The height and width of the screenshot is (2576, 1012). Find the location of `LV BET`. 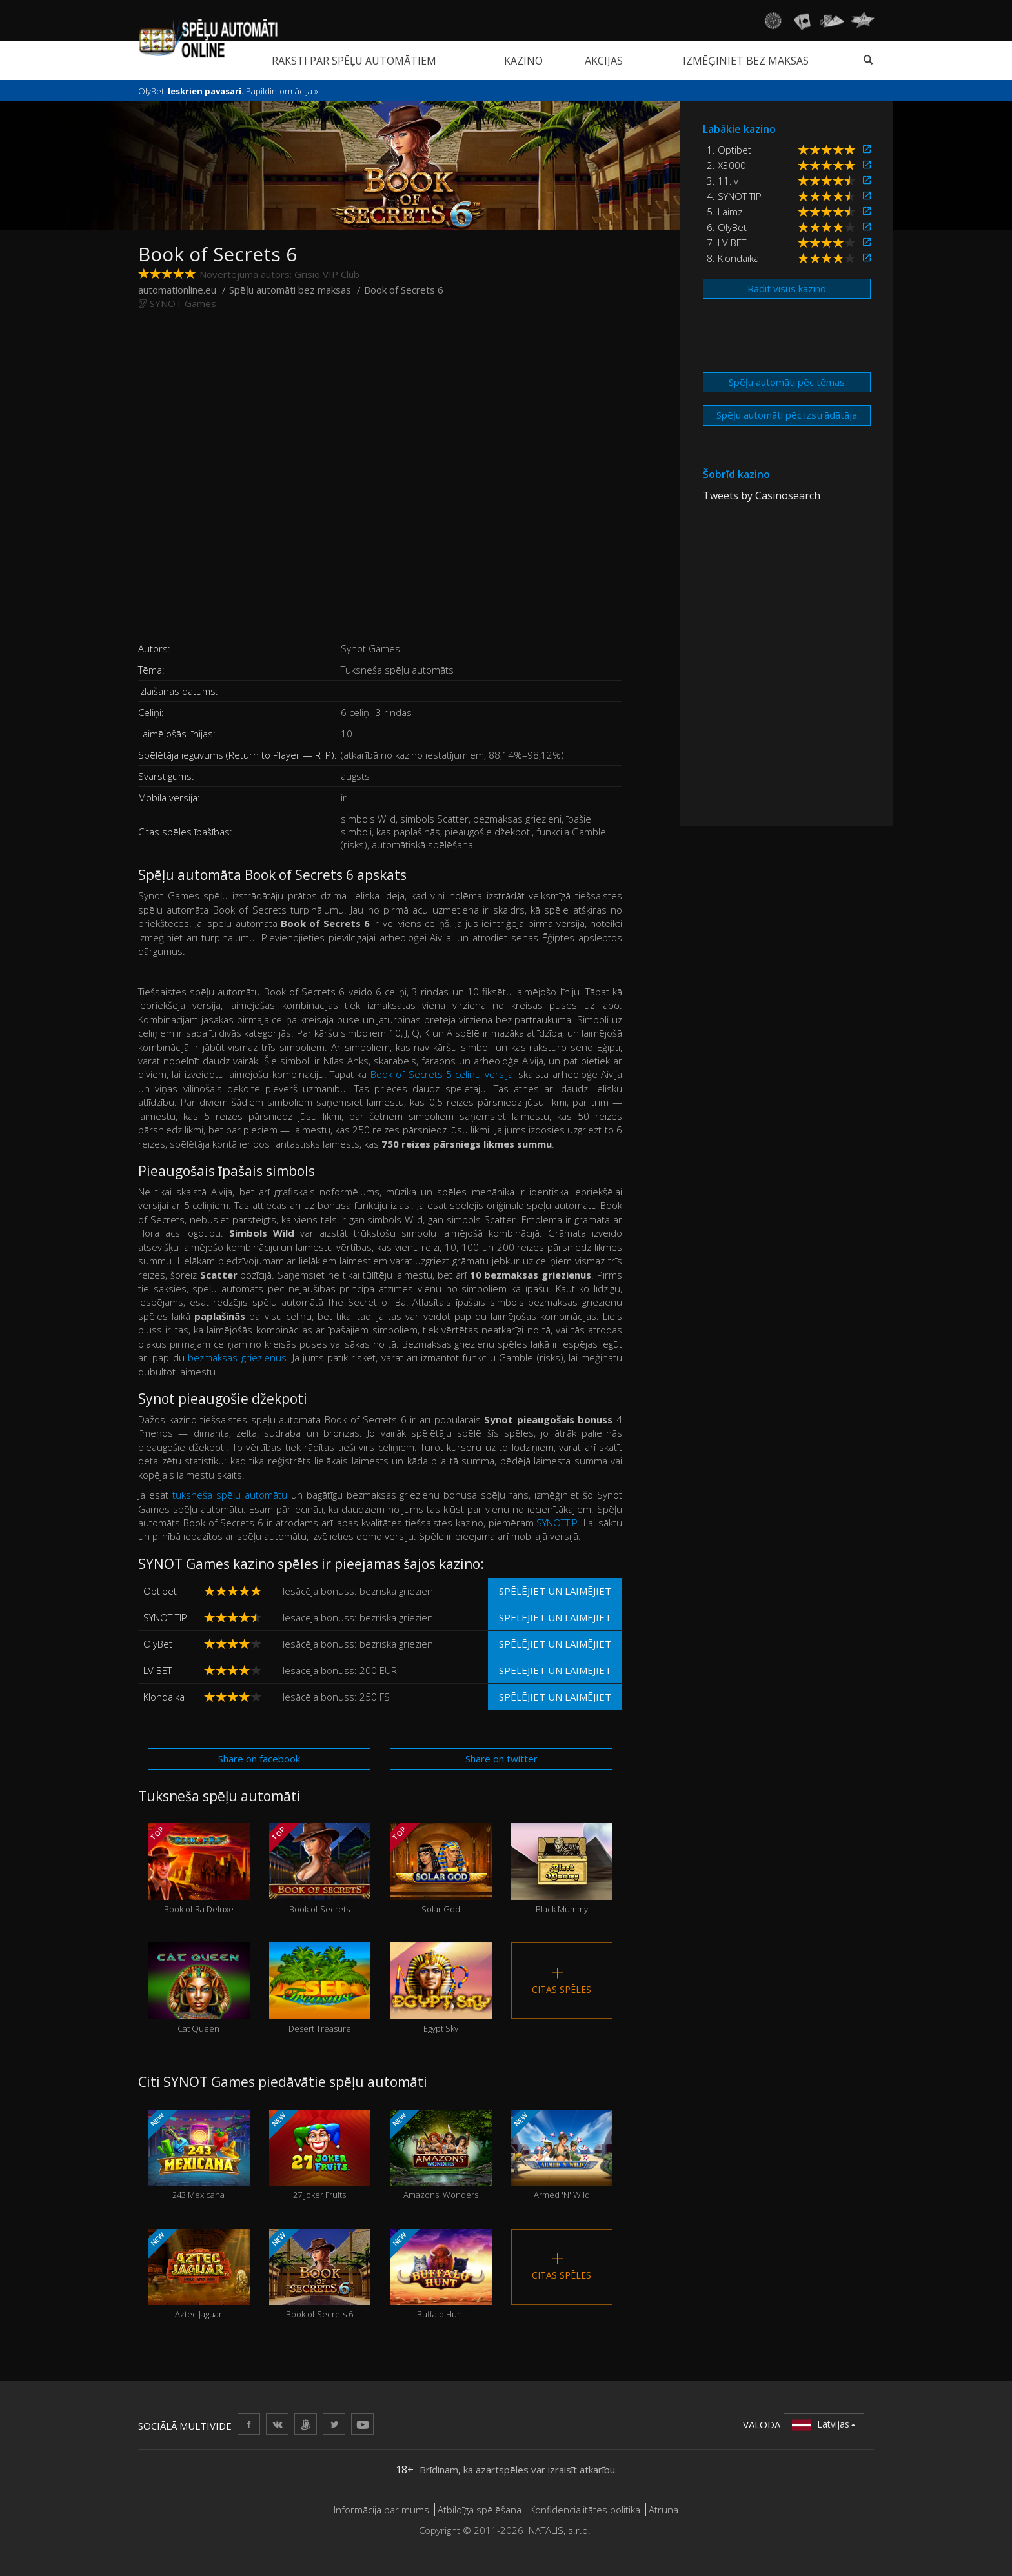

LV BET is located at coordinates (157, 1670).